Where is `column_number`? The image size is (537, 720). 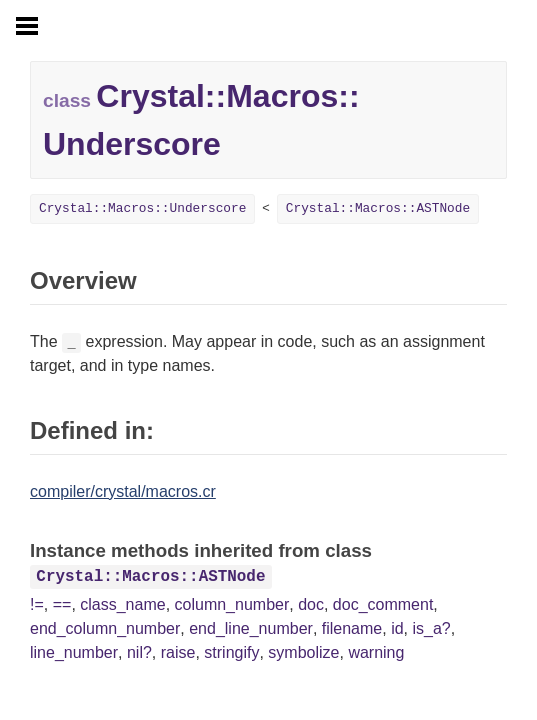 column_number is located at coordinates (232, 604).